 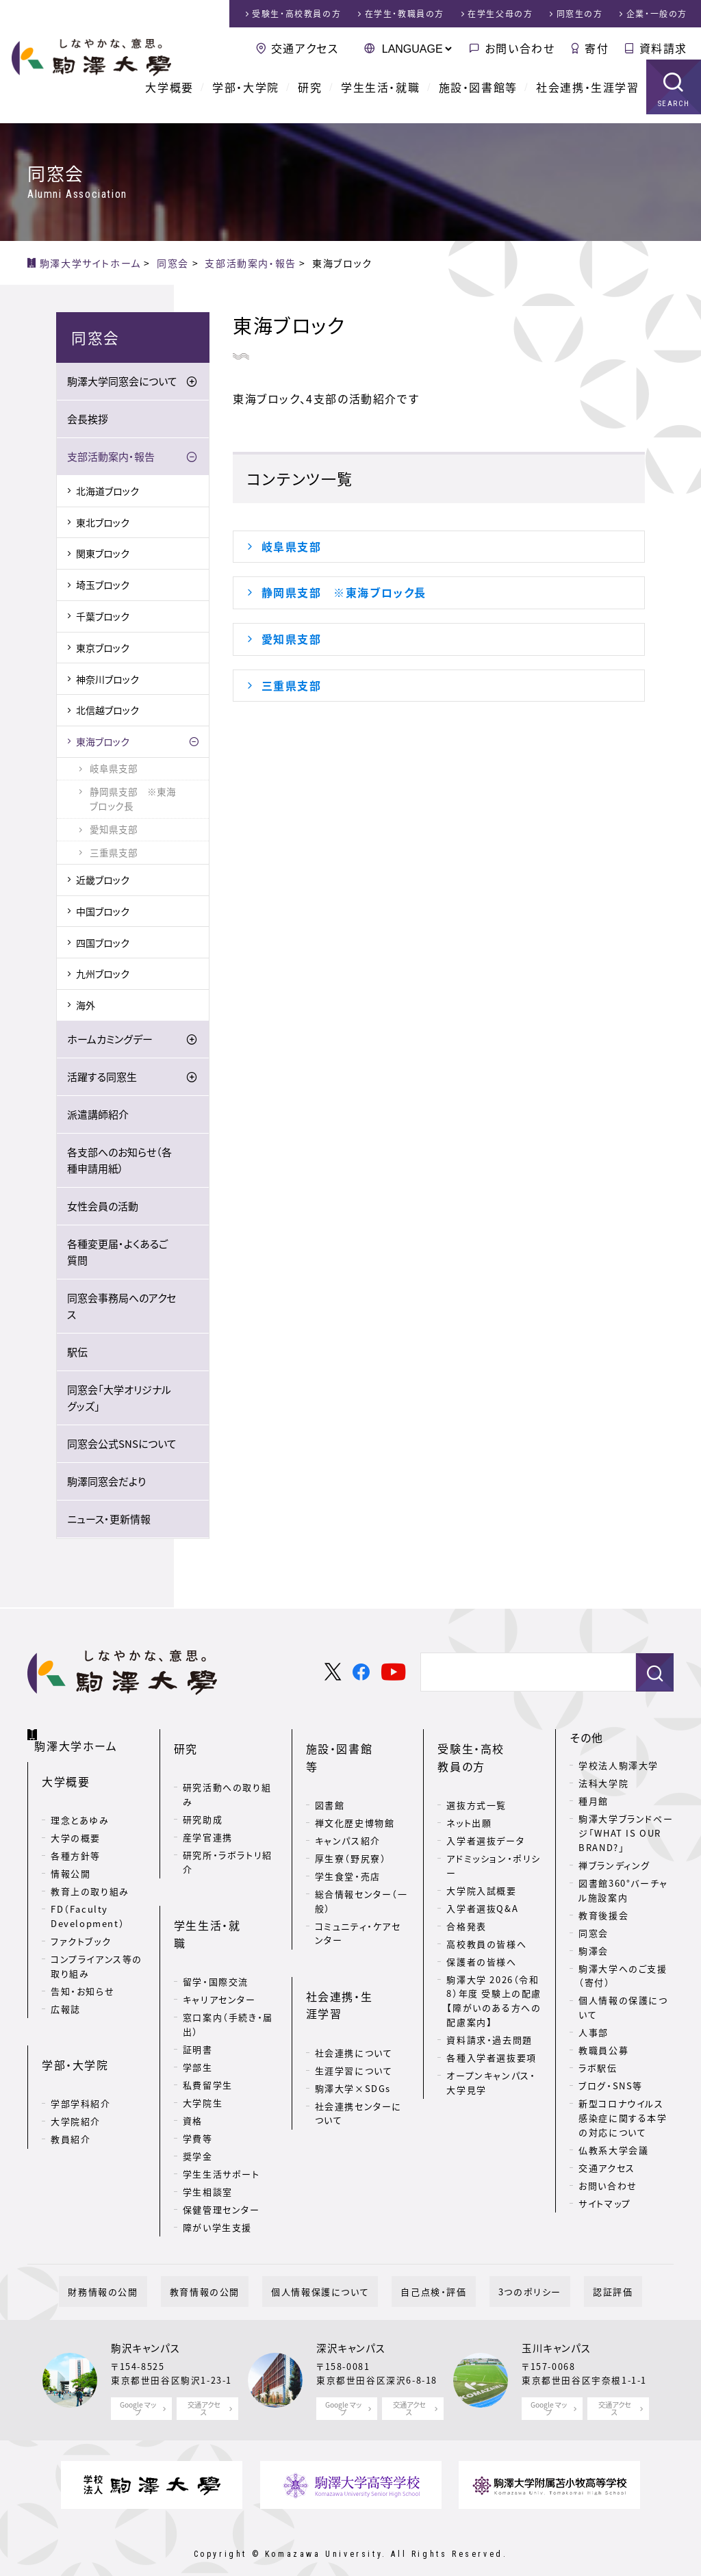 What do you see at coordinates (121, 1307) in the screenshot?
I see `同窓会事務局へのアクセス` at bounding box center [121, 1307].